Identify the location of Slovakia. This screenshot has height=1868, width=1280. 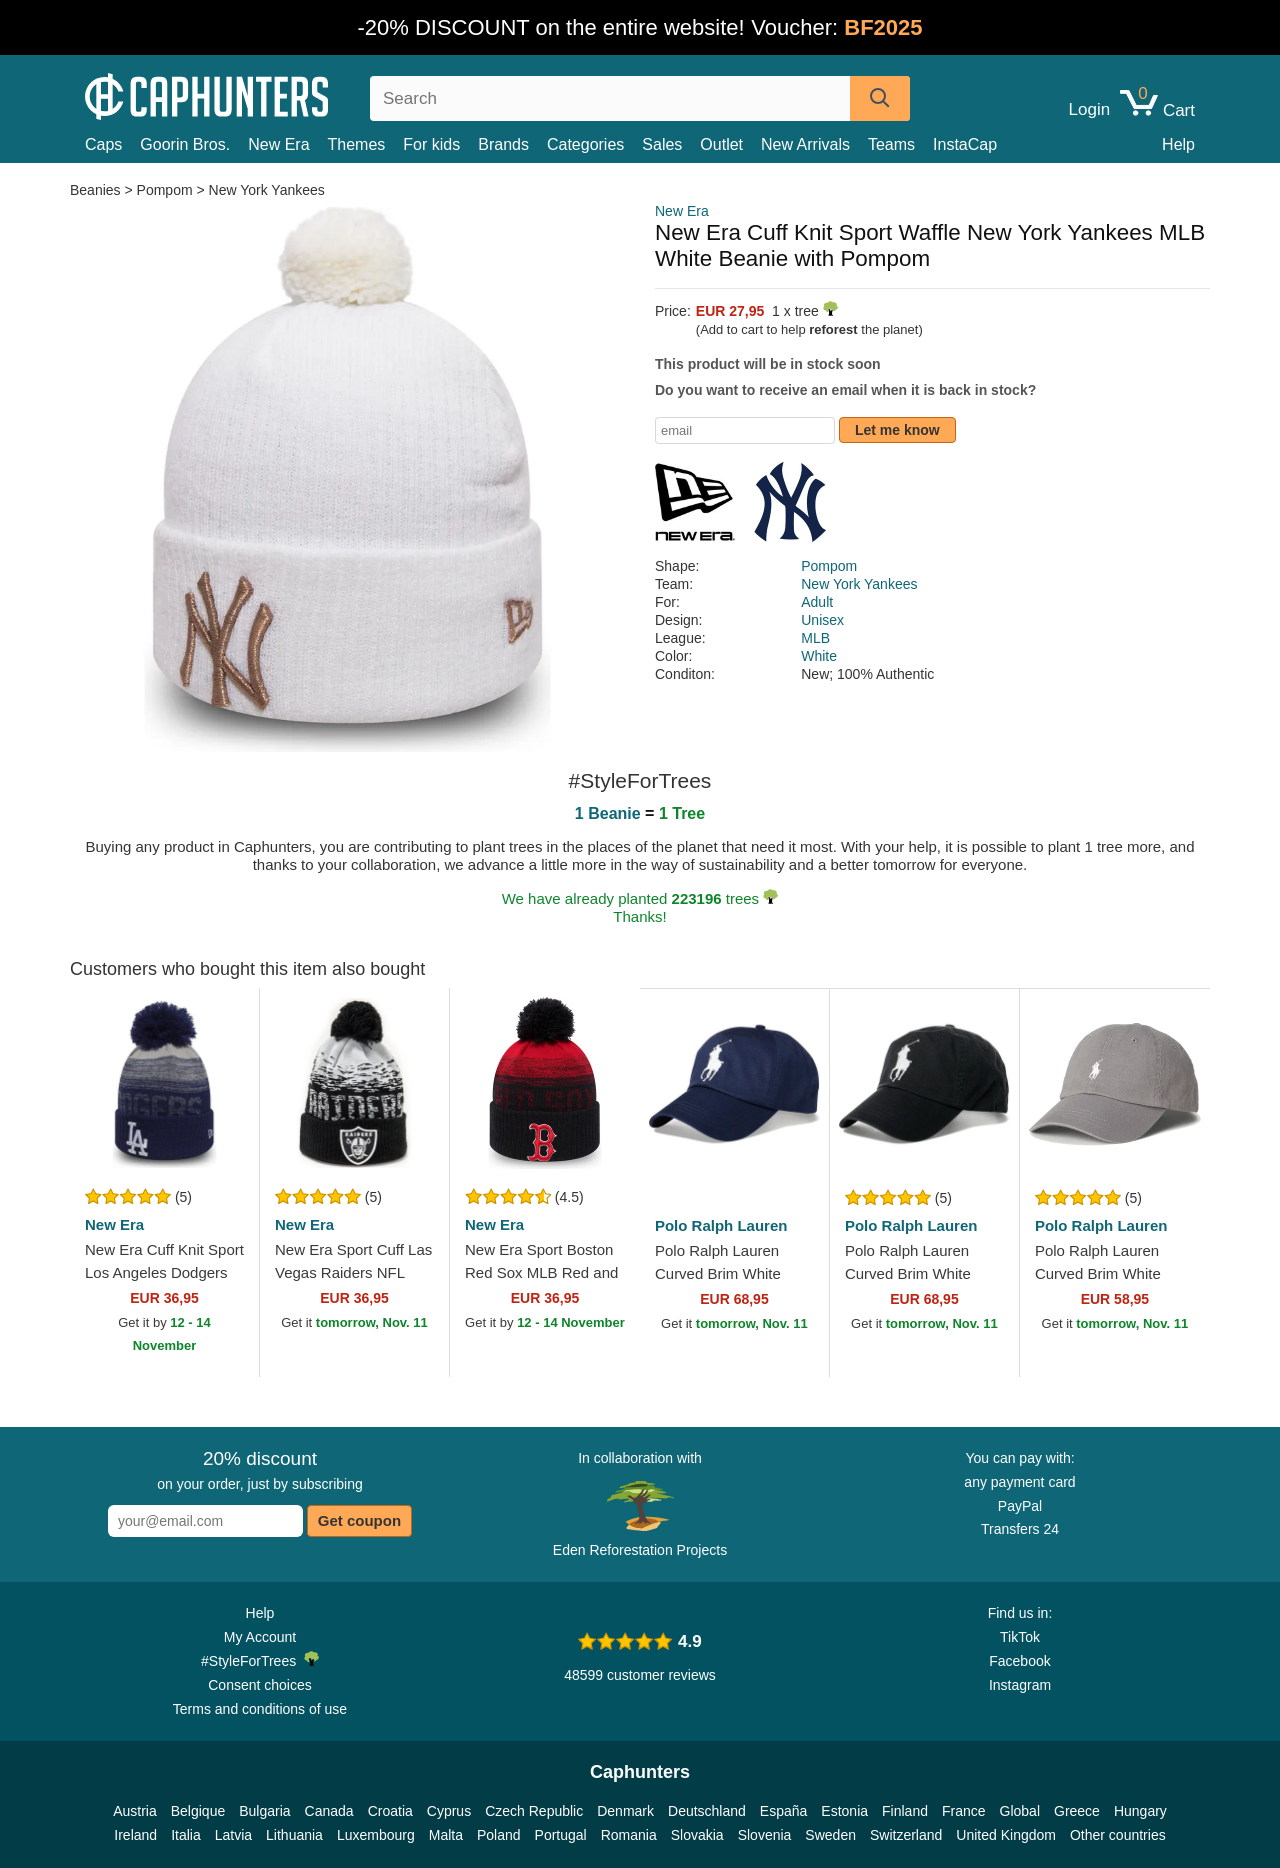
(697, 1835).